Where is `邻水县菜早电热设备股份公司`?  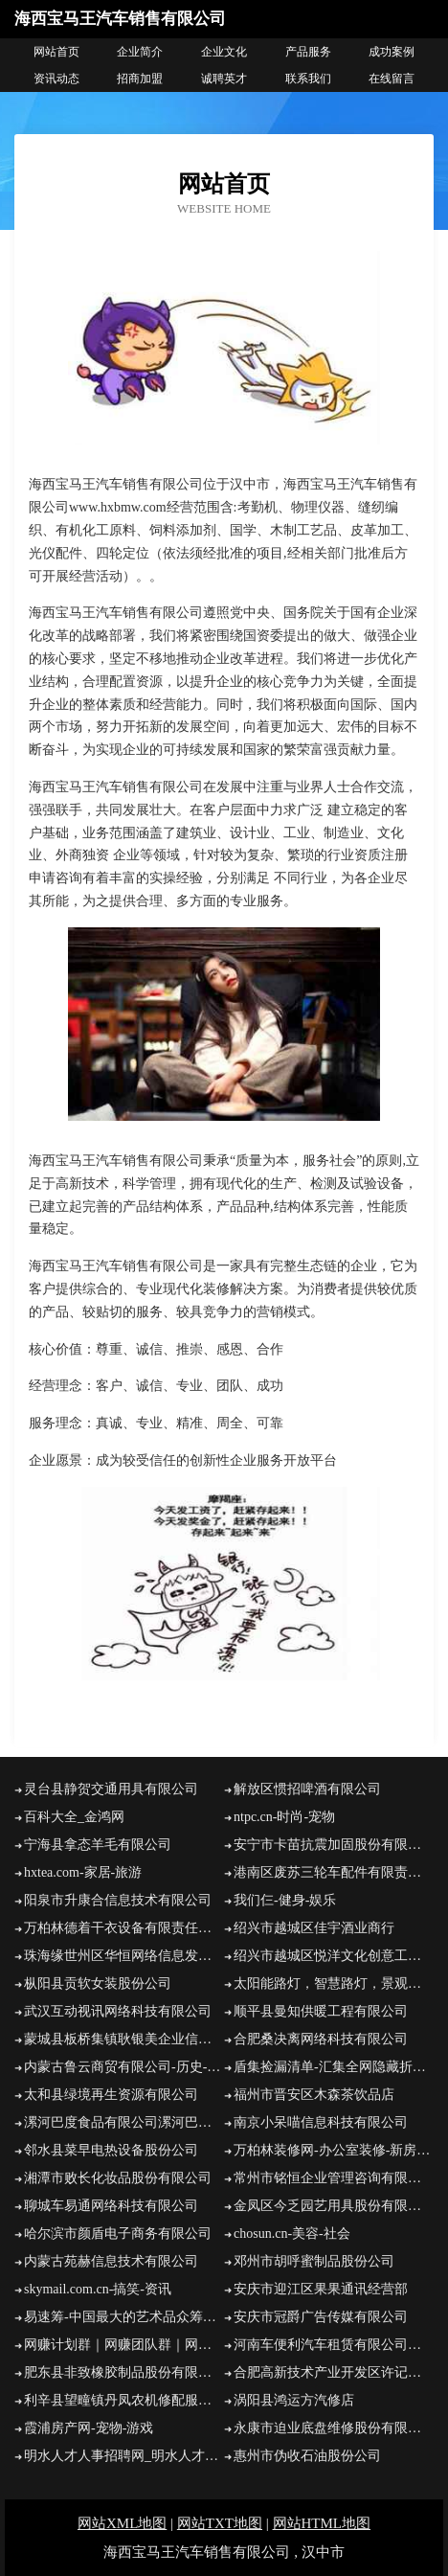 邻水县菜早电热设备股份公司 is located at coordinates (111, 2150).